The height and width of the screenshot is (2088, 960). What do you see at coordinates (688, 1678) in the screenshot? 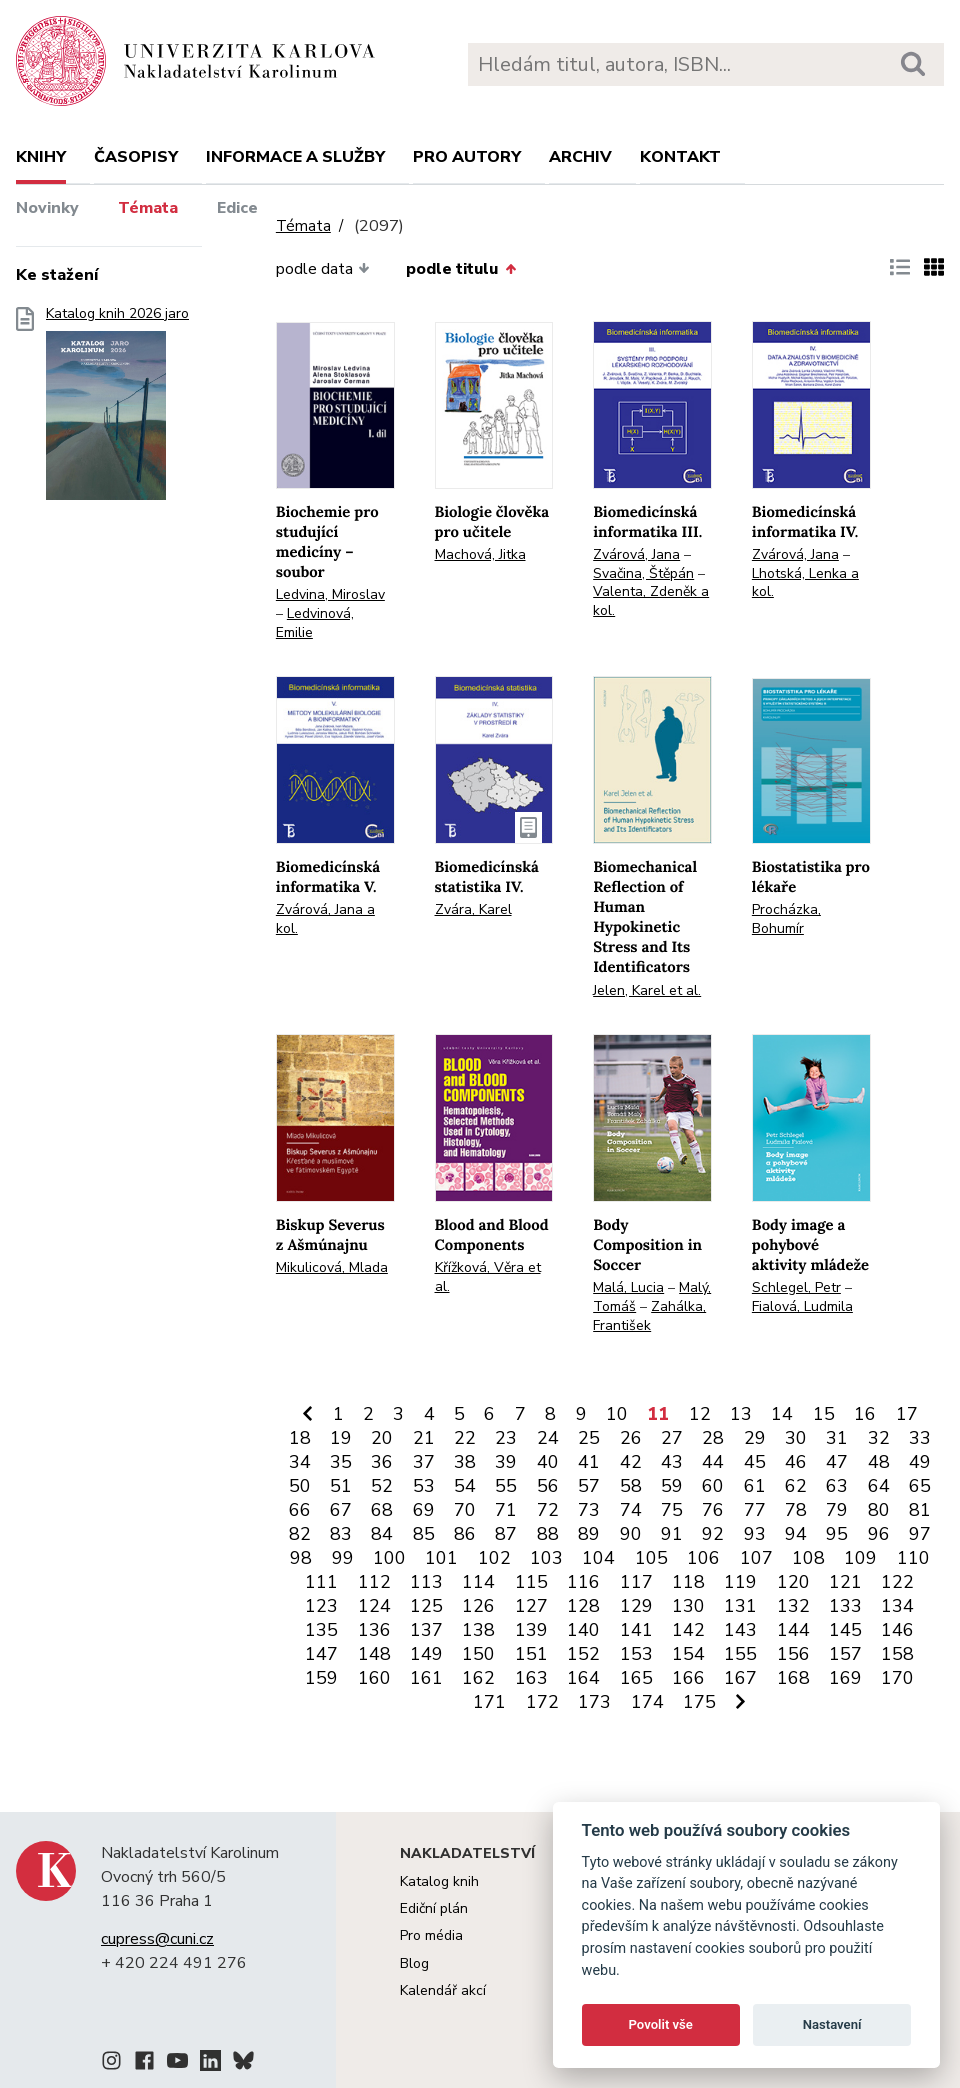
I see `166` at bounding box center [688, 1678].